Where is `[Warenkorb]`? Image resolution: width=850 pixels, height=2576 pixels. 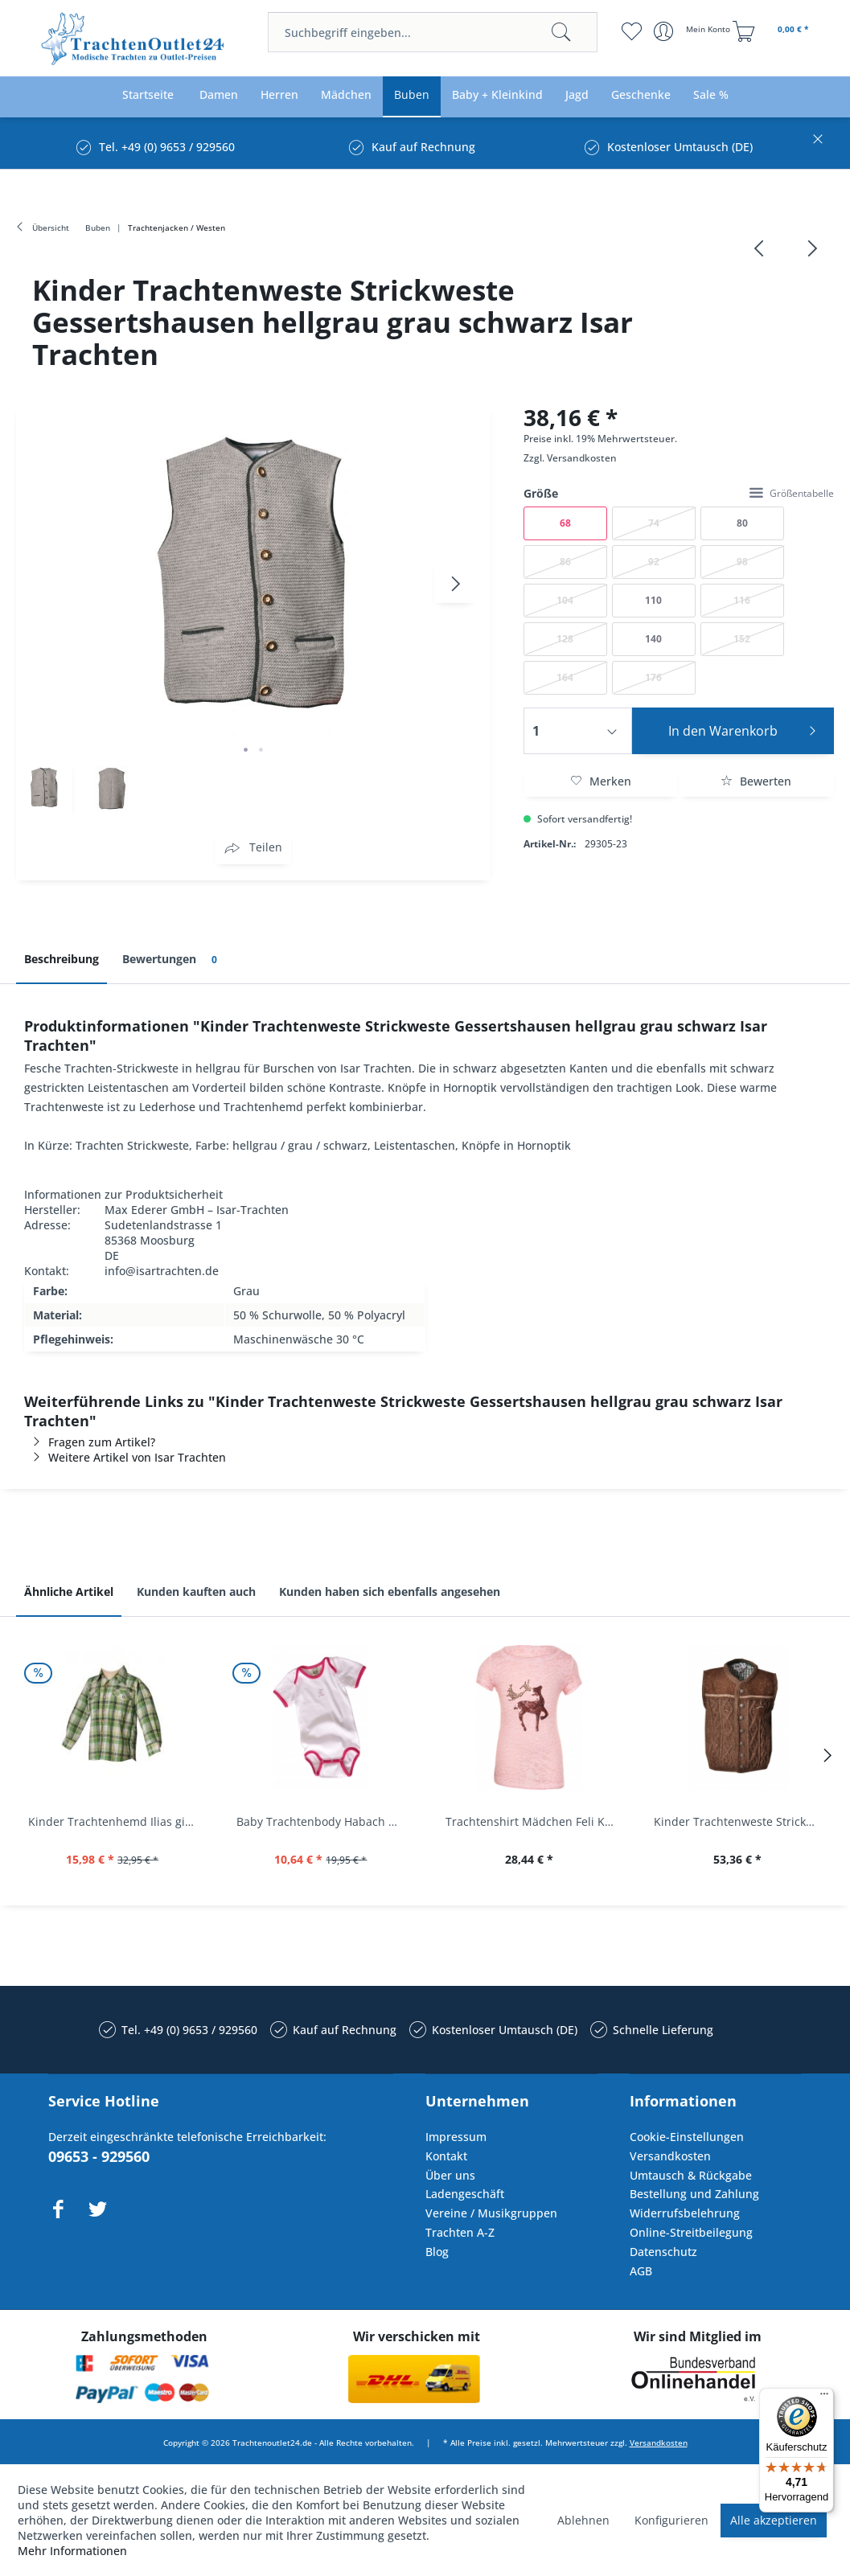
[Warenkorb] is located at coordinates (772, 31).